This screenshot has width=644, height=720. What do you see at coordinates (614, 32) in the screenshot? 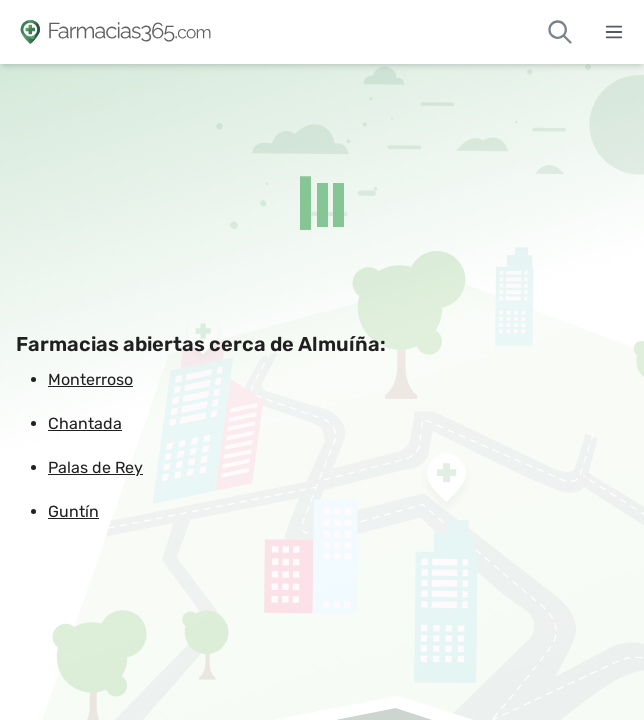
I see `[Abrir menú]` at bounding box center [614, 32].